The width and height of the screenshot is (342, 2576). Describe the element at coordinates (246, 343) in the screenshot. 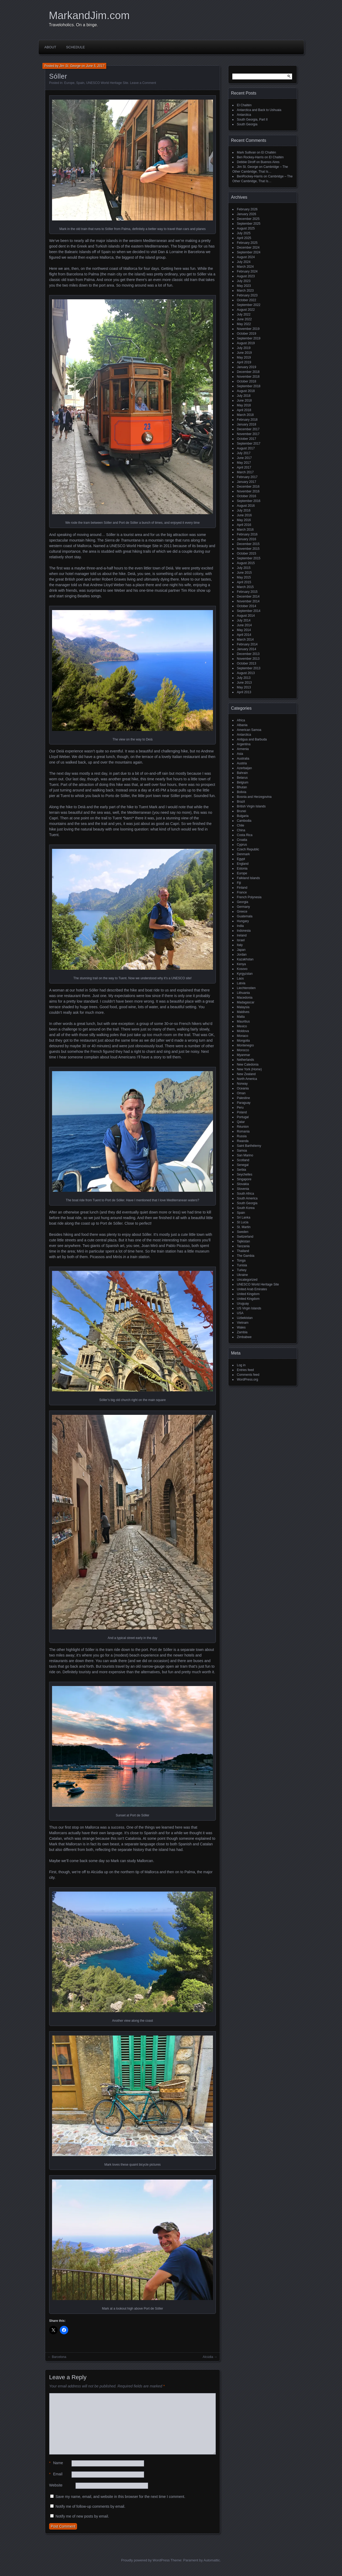

I see `August 2019` at that location.